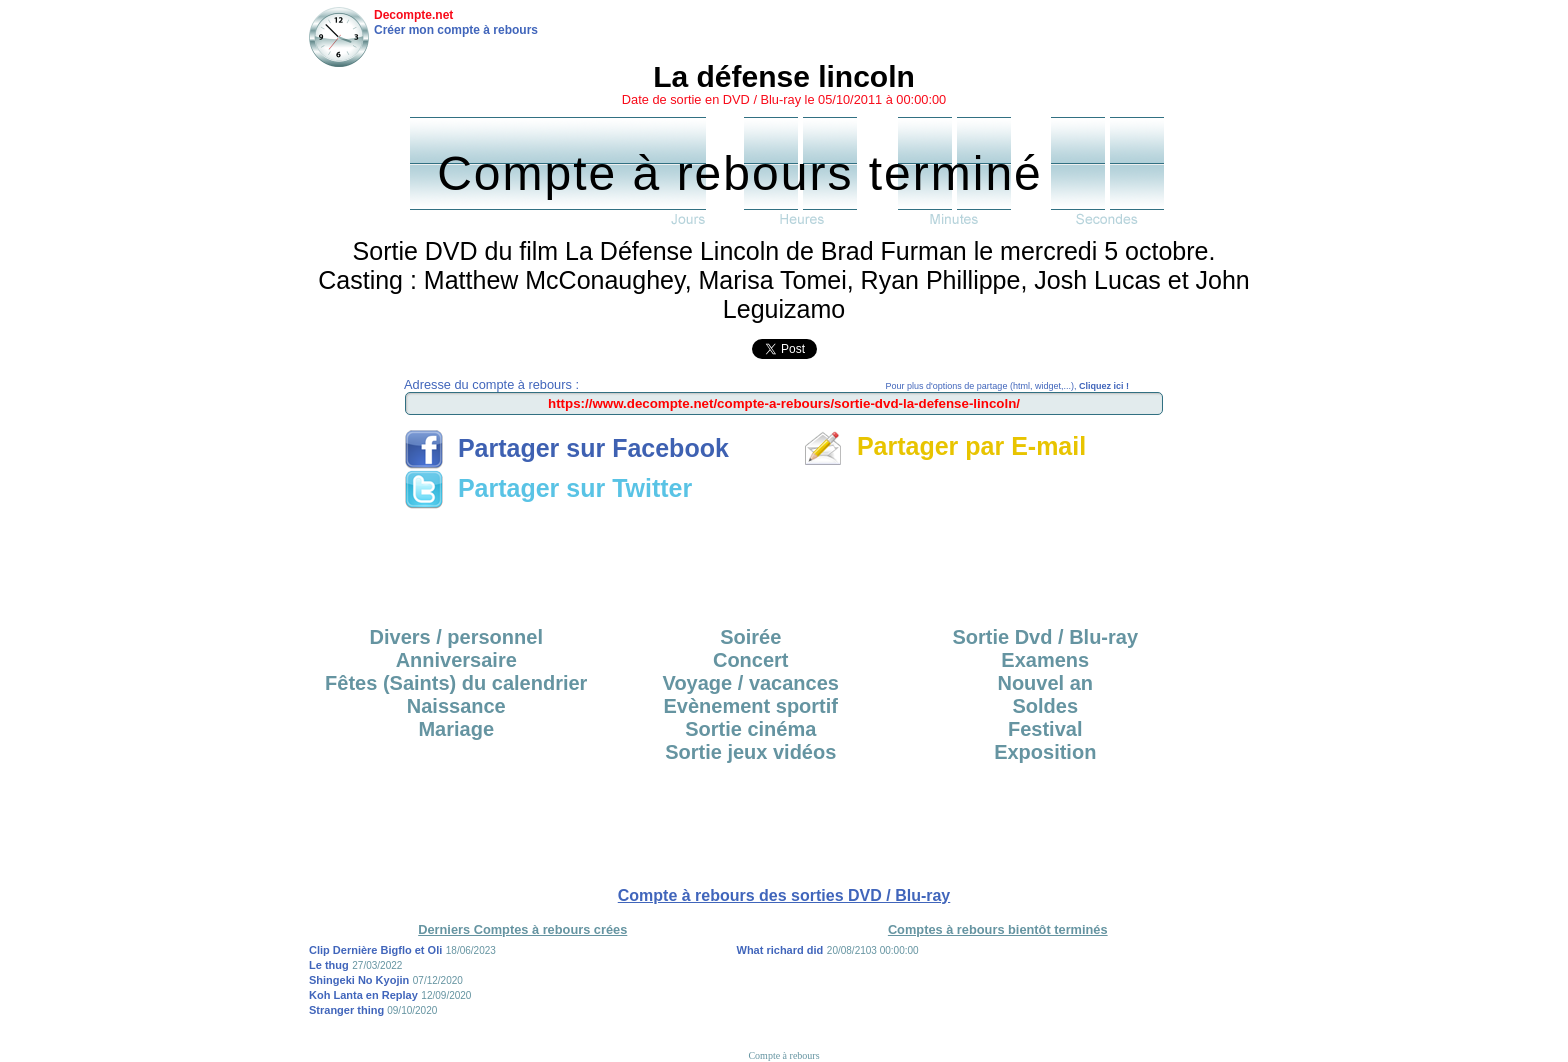 The image size is (1568, 1062). Describe the element at coordinates (1045, 683) in the screenshot. I see `Nouvel an` at that location.